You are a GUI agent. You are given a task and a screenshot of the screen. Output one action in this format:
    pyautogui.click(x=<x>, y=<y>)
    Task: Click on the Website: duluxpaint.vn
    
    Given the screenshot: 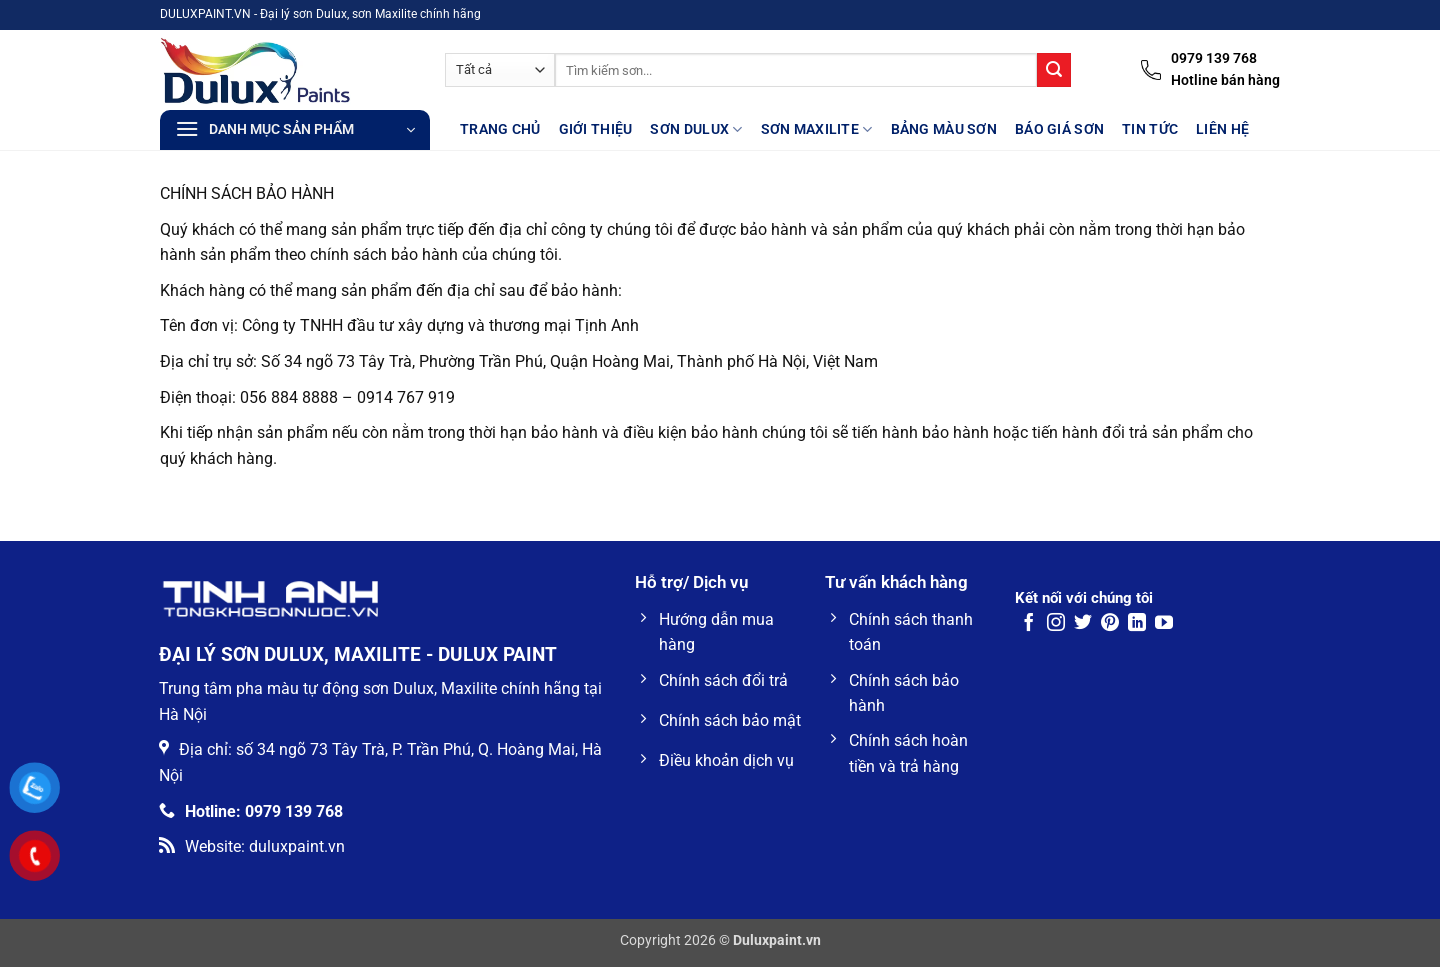 What is the action you would take?
    pyautogui.click(x=252, y=846)
    